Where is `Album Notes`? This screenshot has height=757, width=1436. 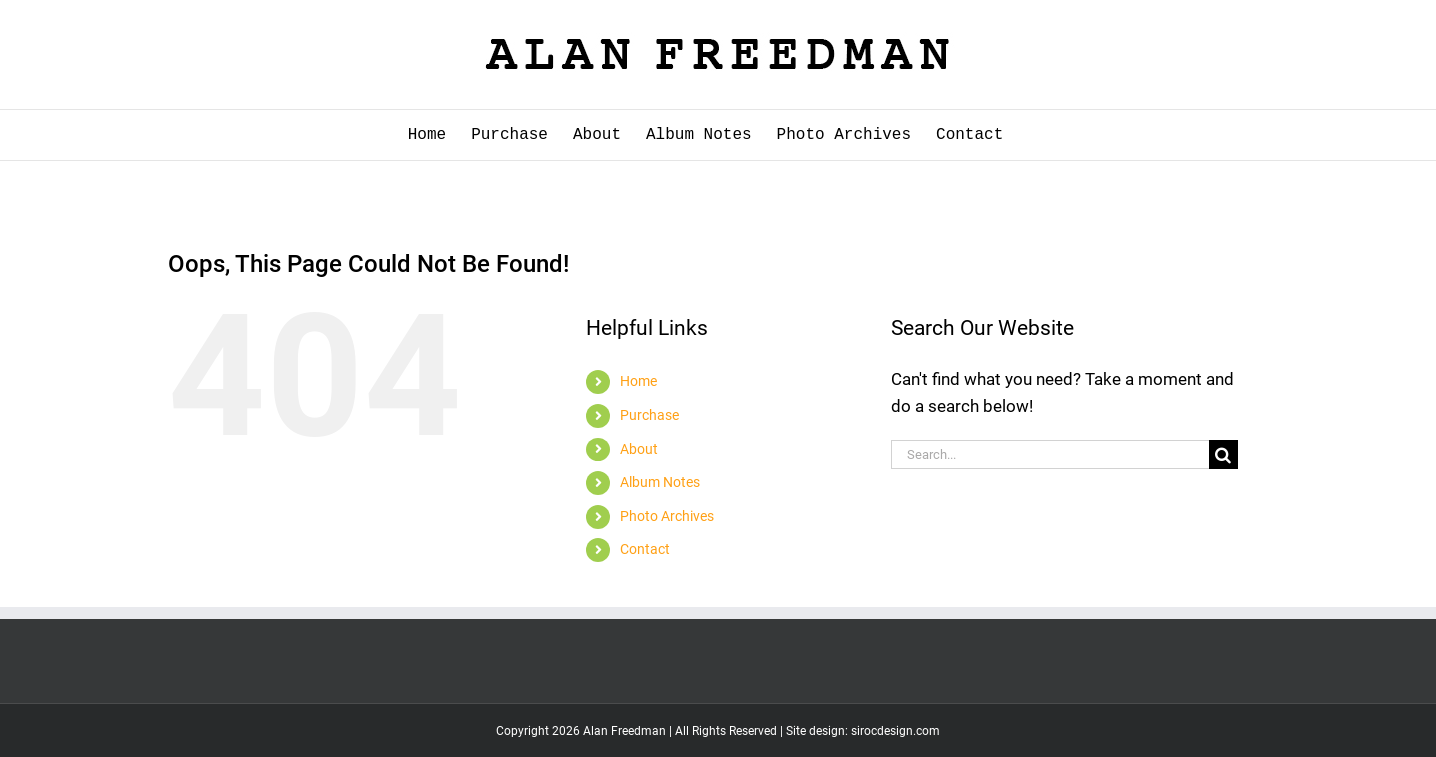
Album Notes is located at coordinates (660, 482).